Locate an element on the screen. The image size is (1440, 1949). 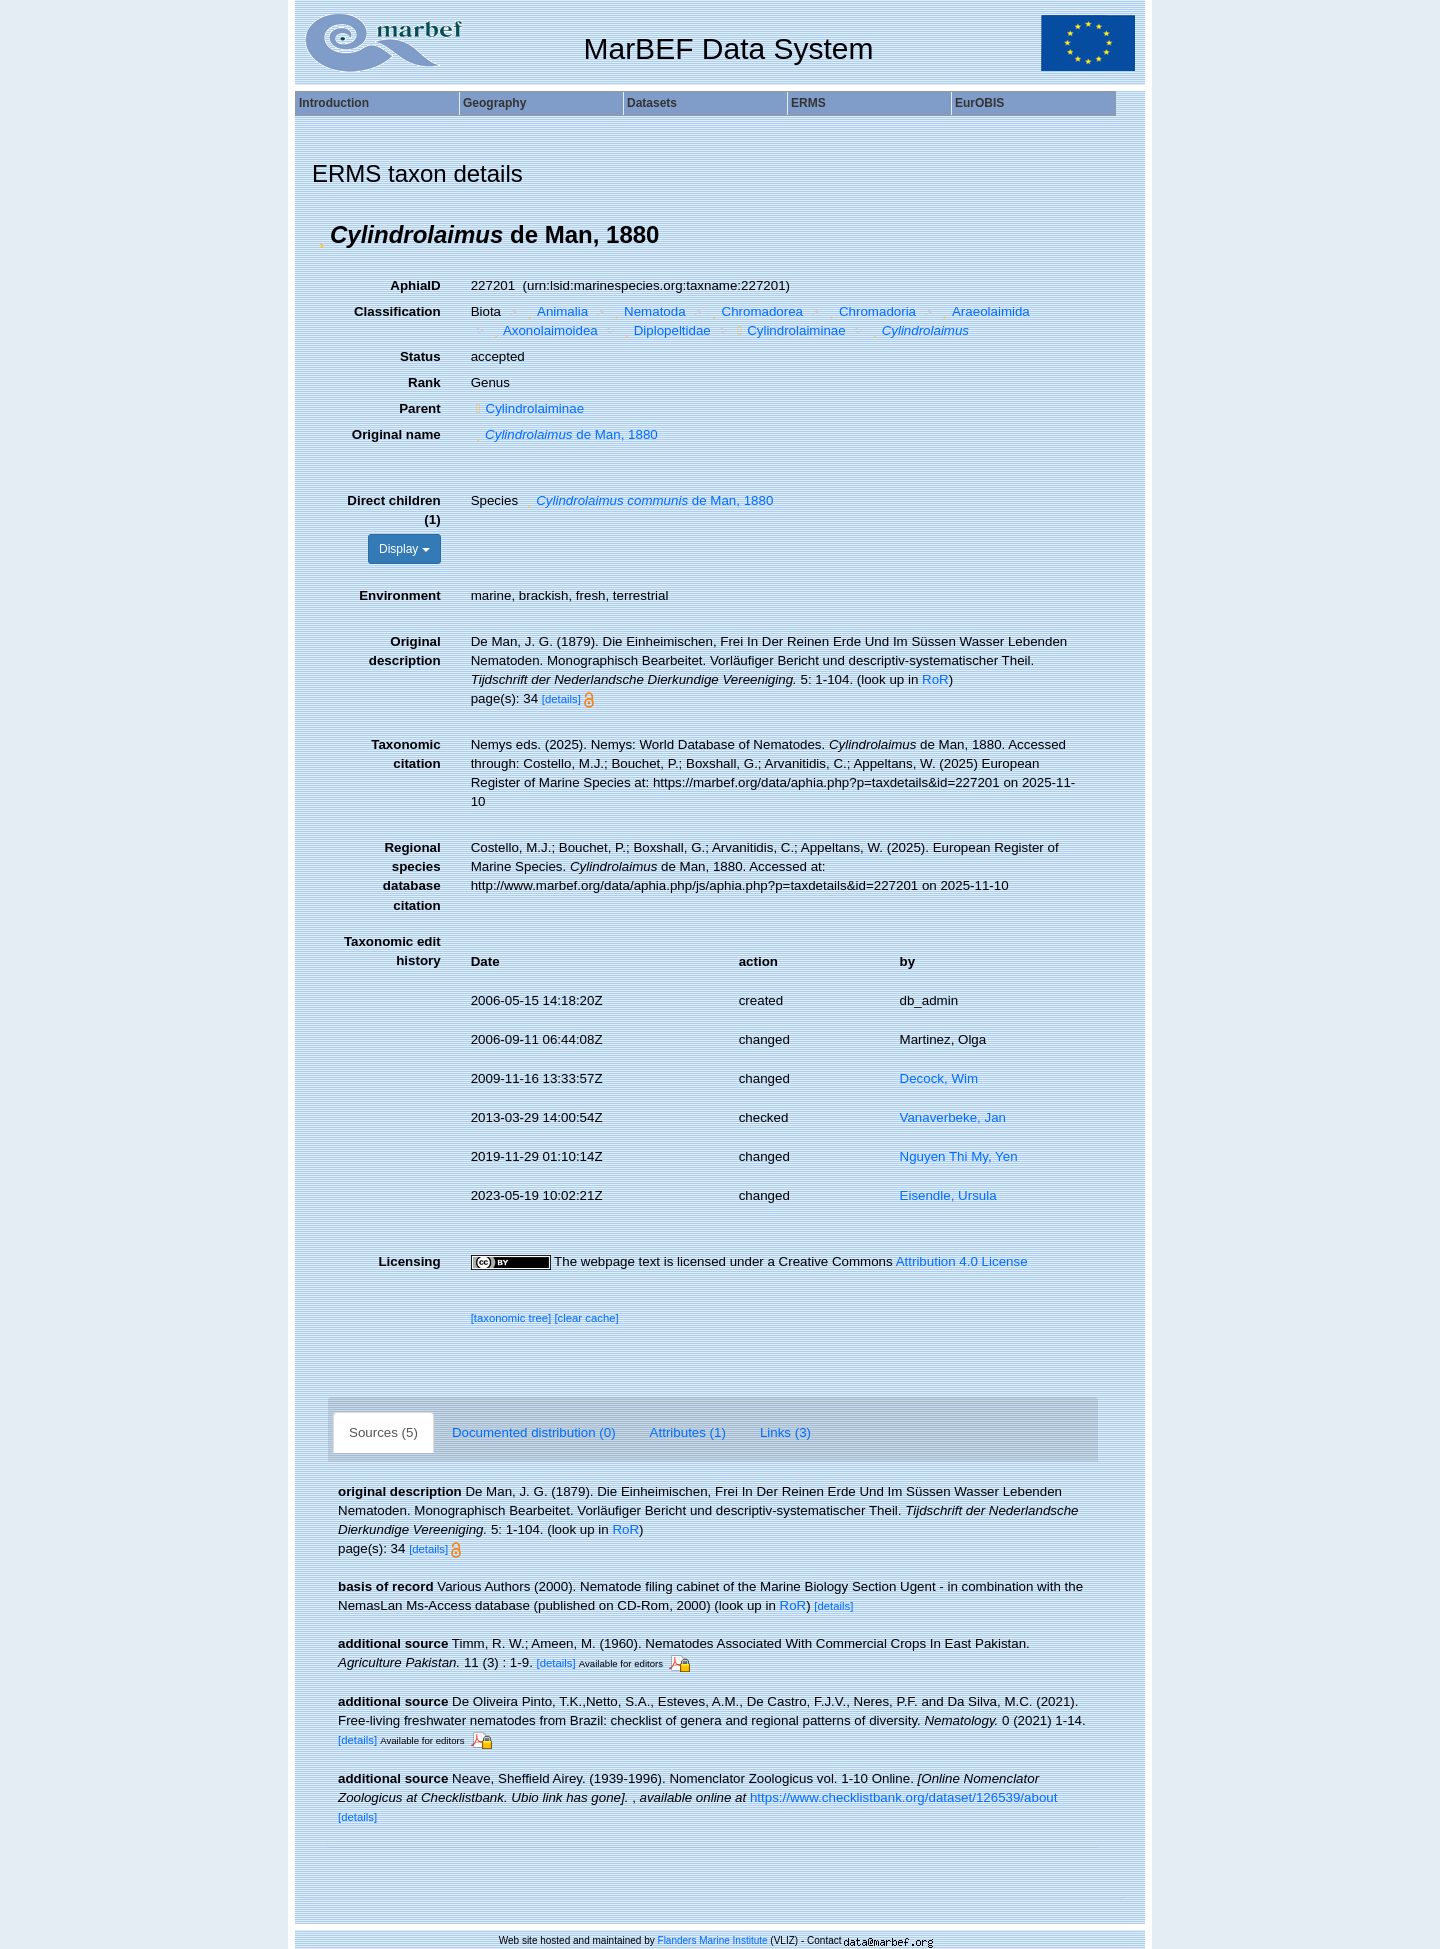
Axonolaimoidea is located at coordinates (542, 330).